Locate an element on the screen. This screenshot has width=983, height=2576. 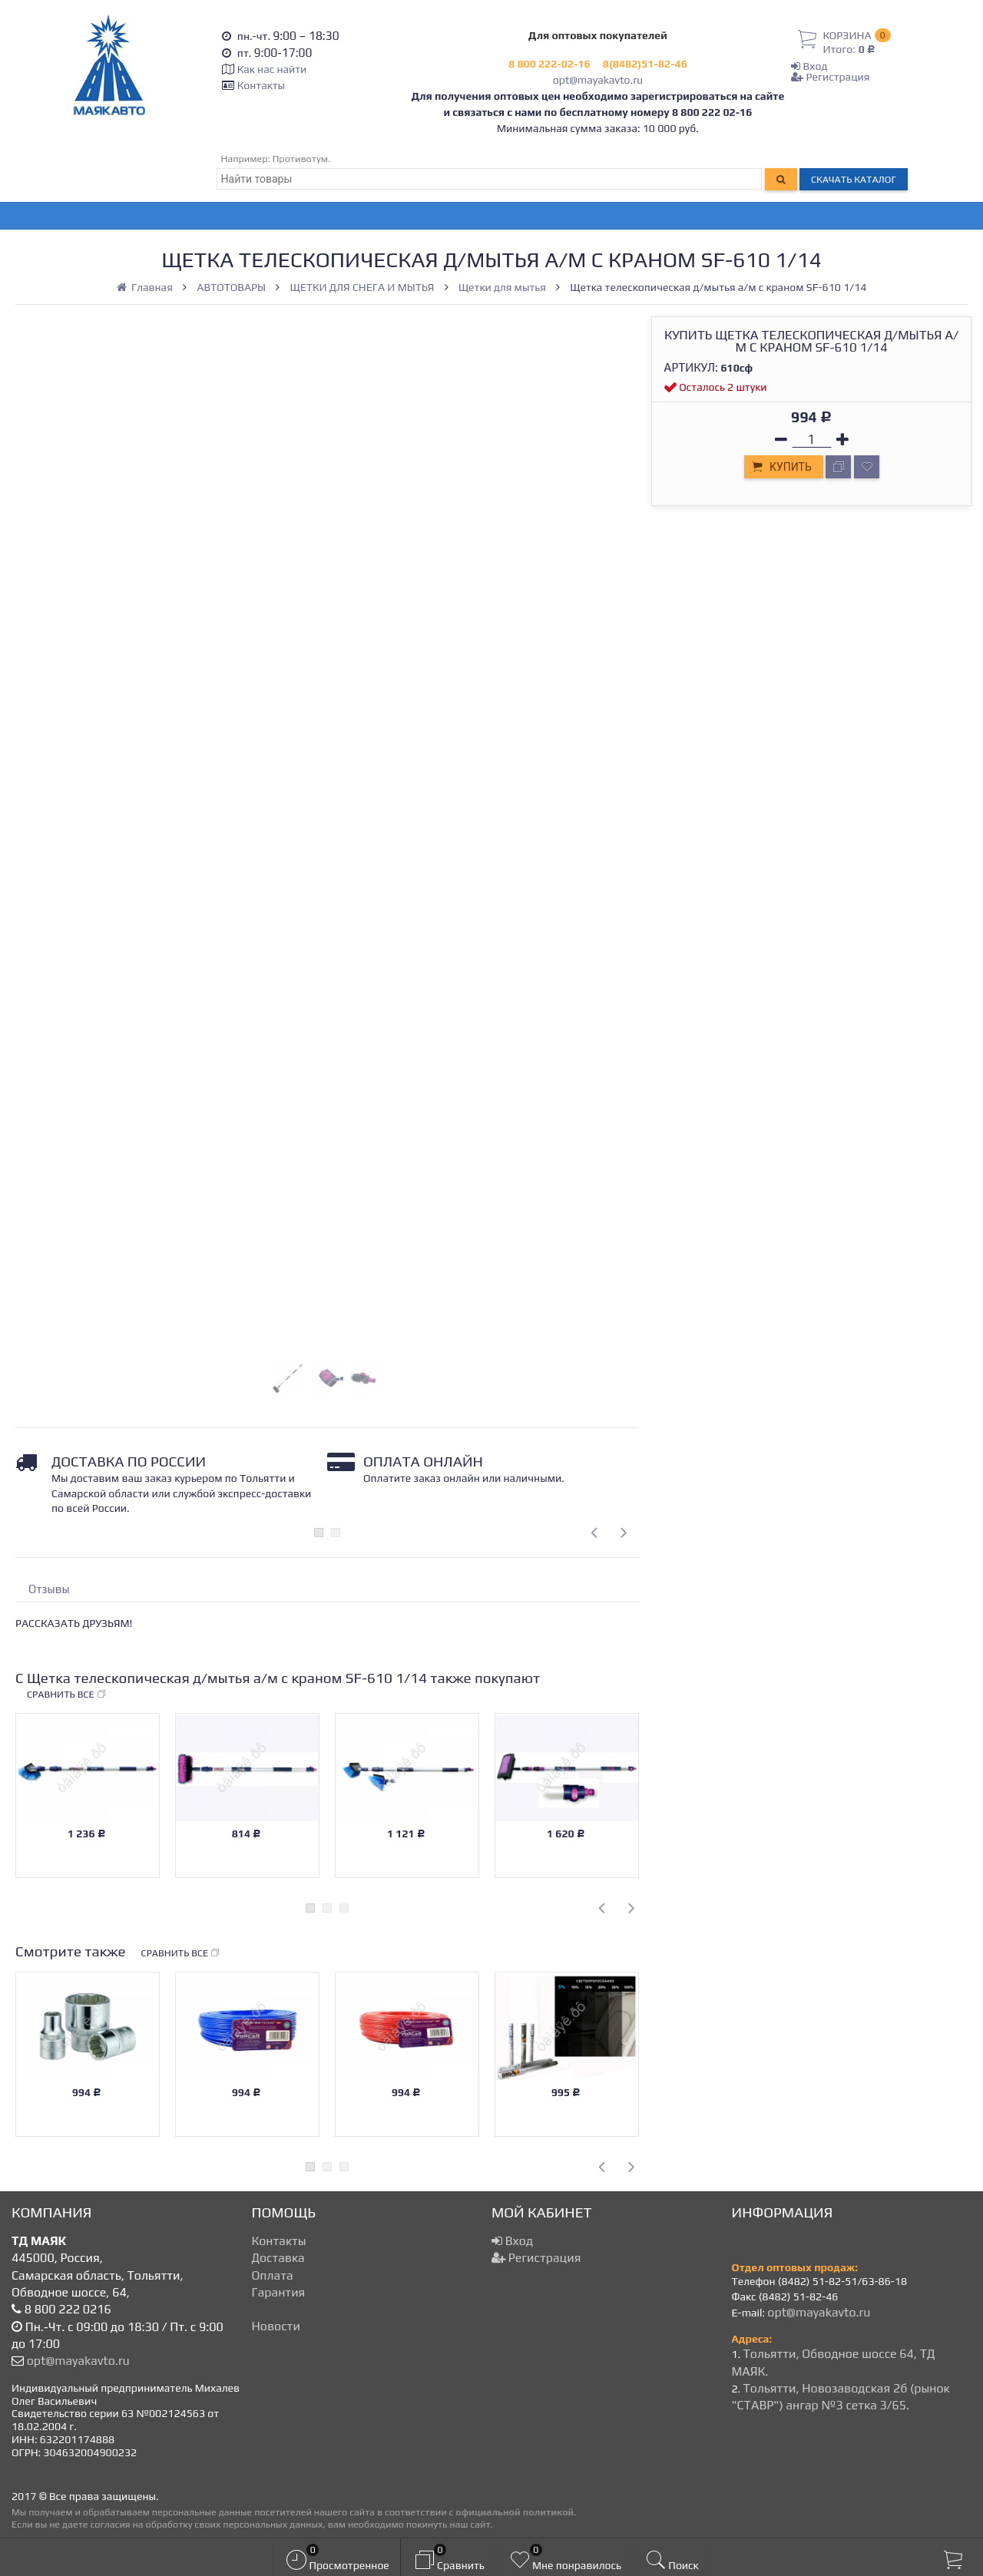
Контакты is located at coordinates (261, 85).